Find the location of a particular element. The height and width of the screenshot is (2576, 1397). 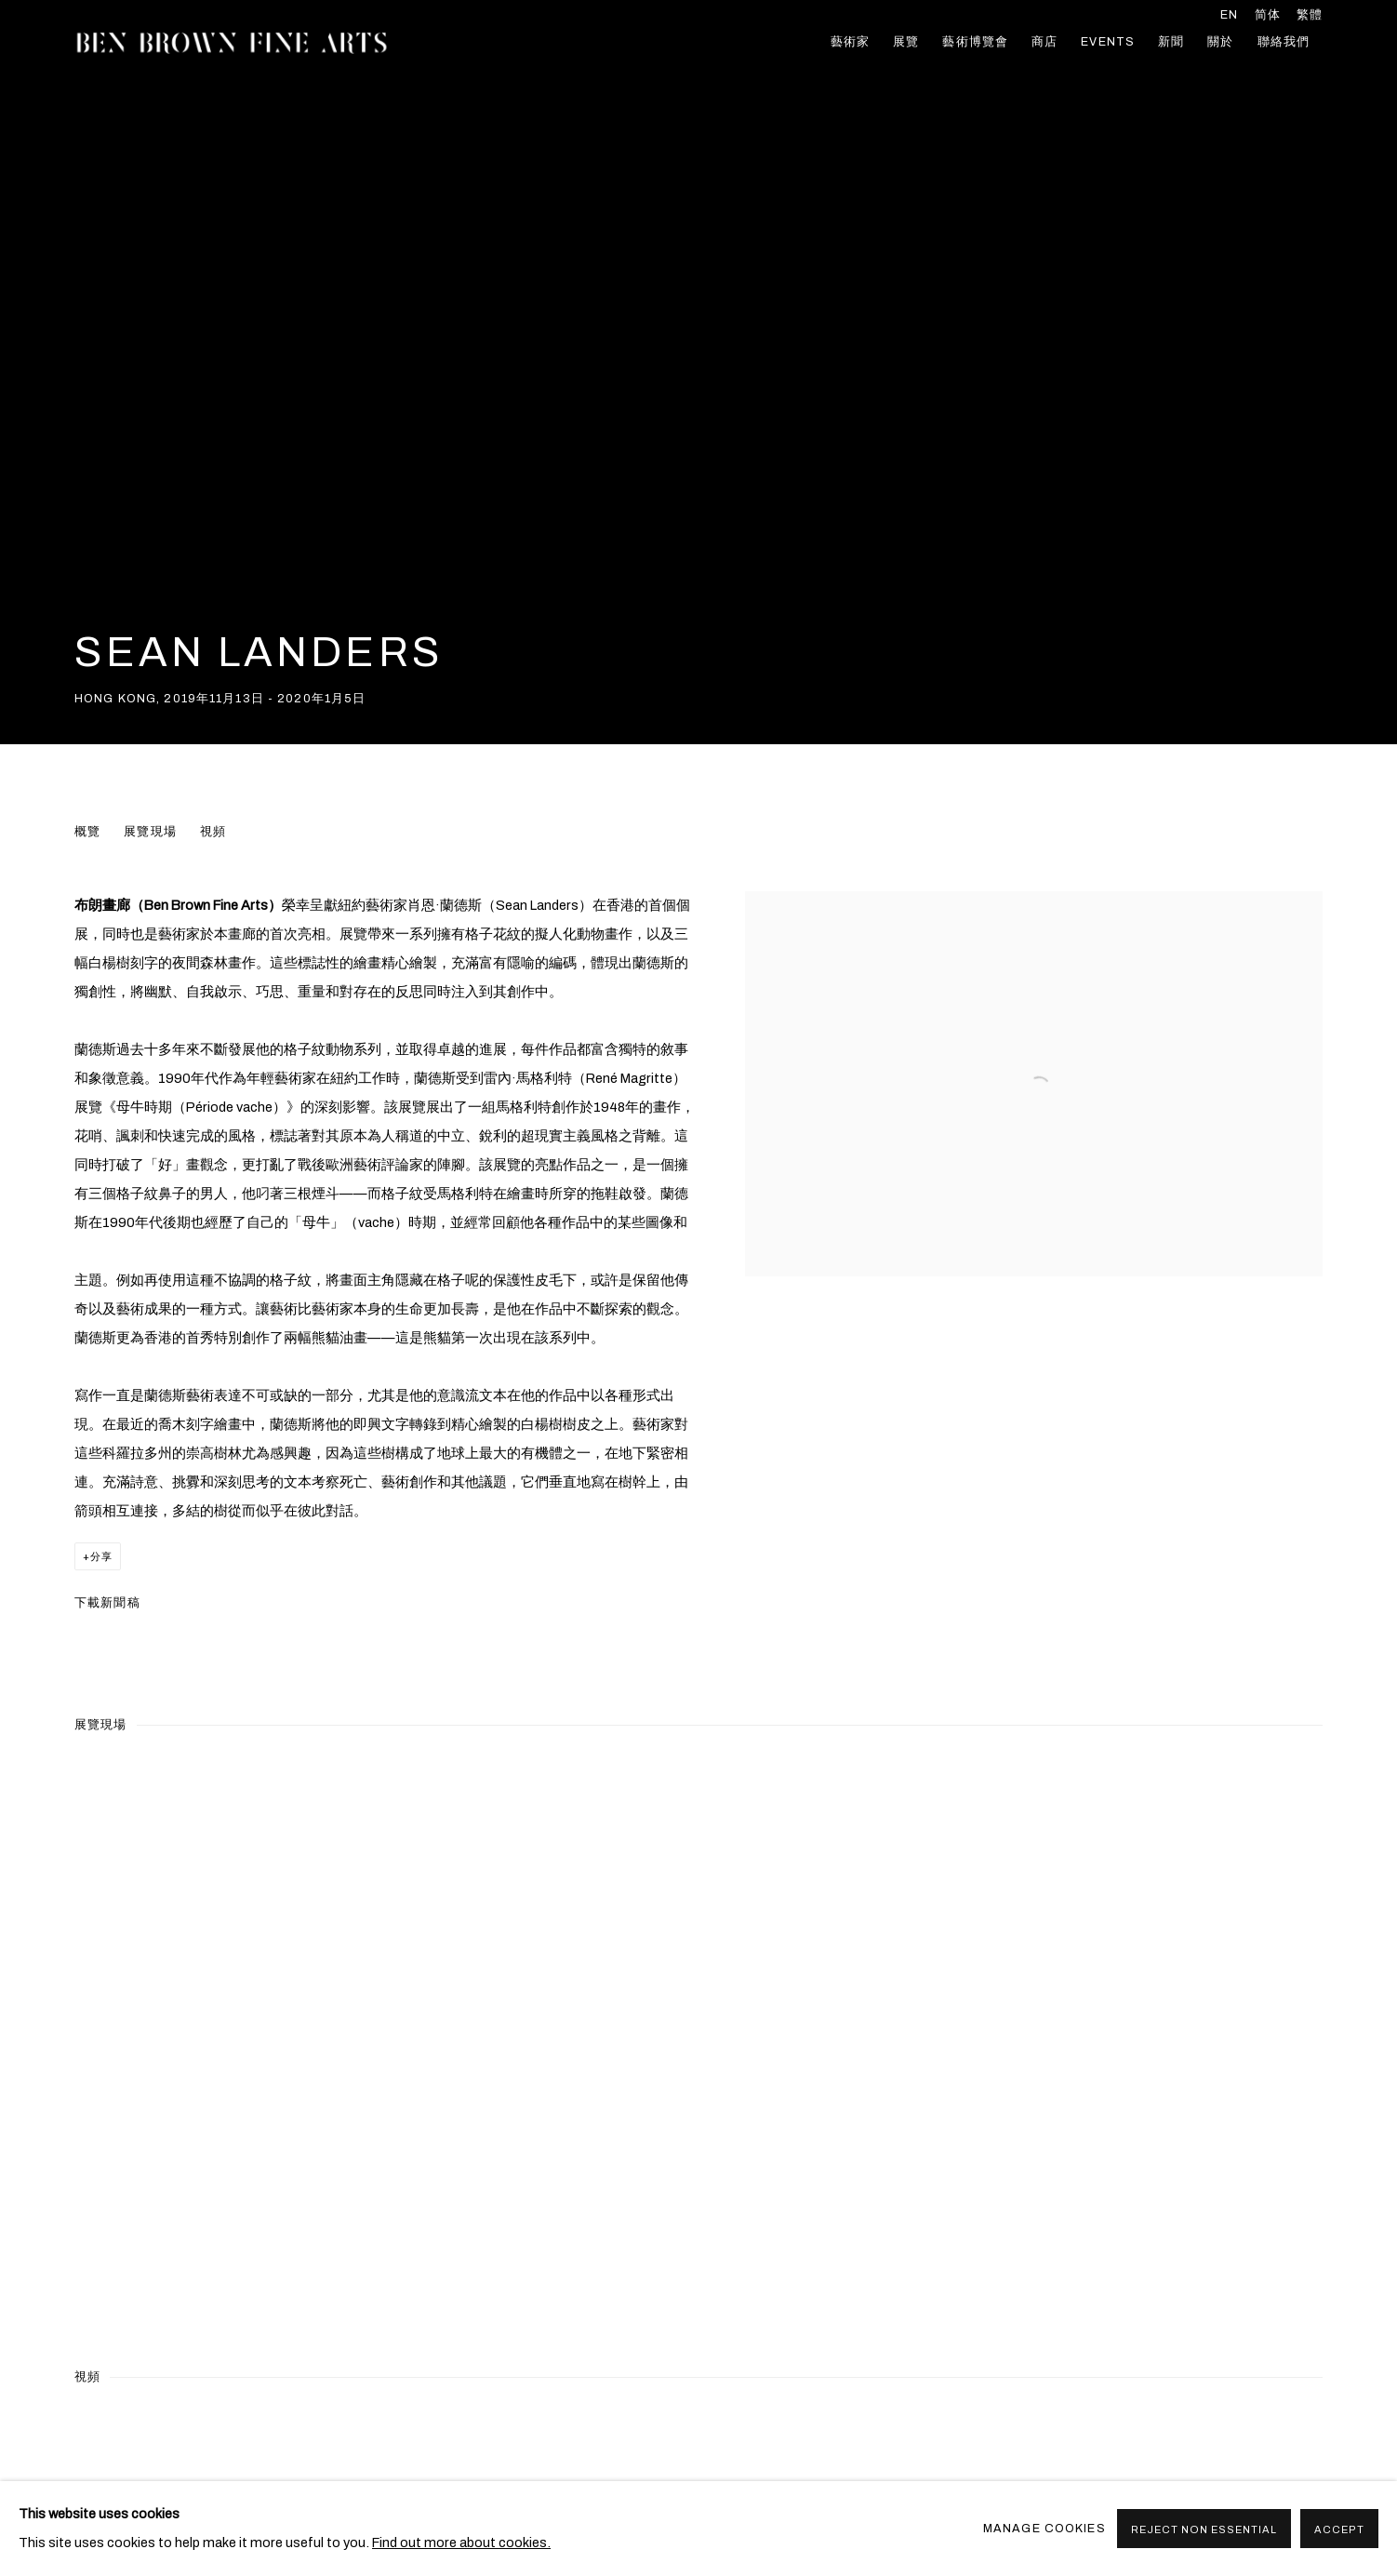

藝術博覽會 [Link to Ben Brown Fine Arts 藝術博覽會 page] is located at coordinates (975, 41).